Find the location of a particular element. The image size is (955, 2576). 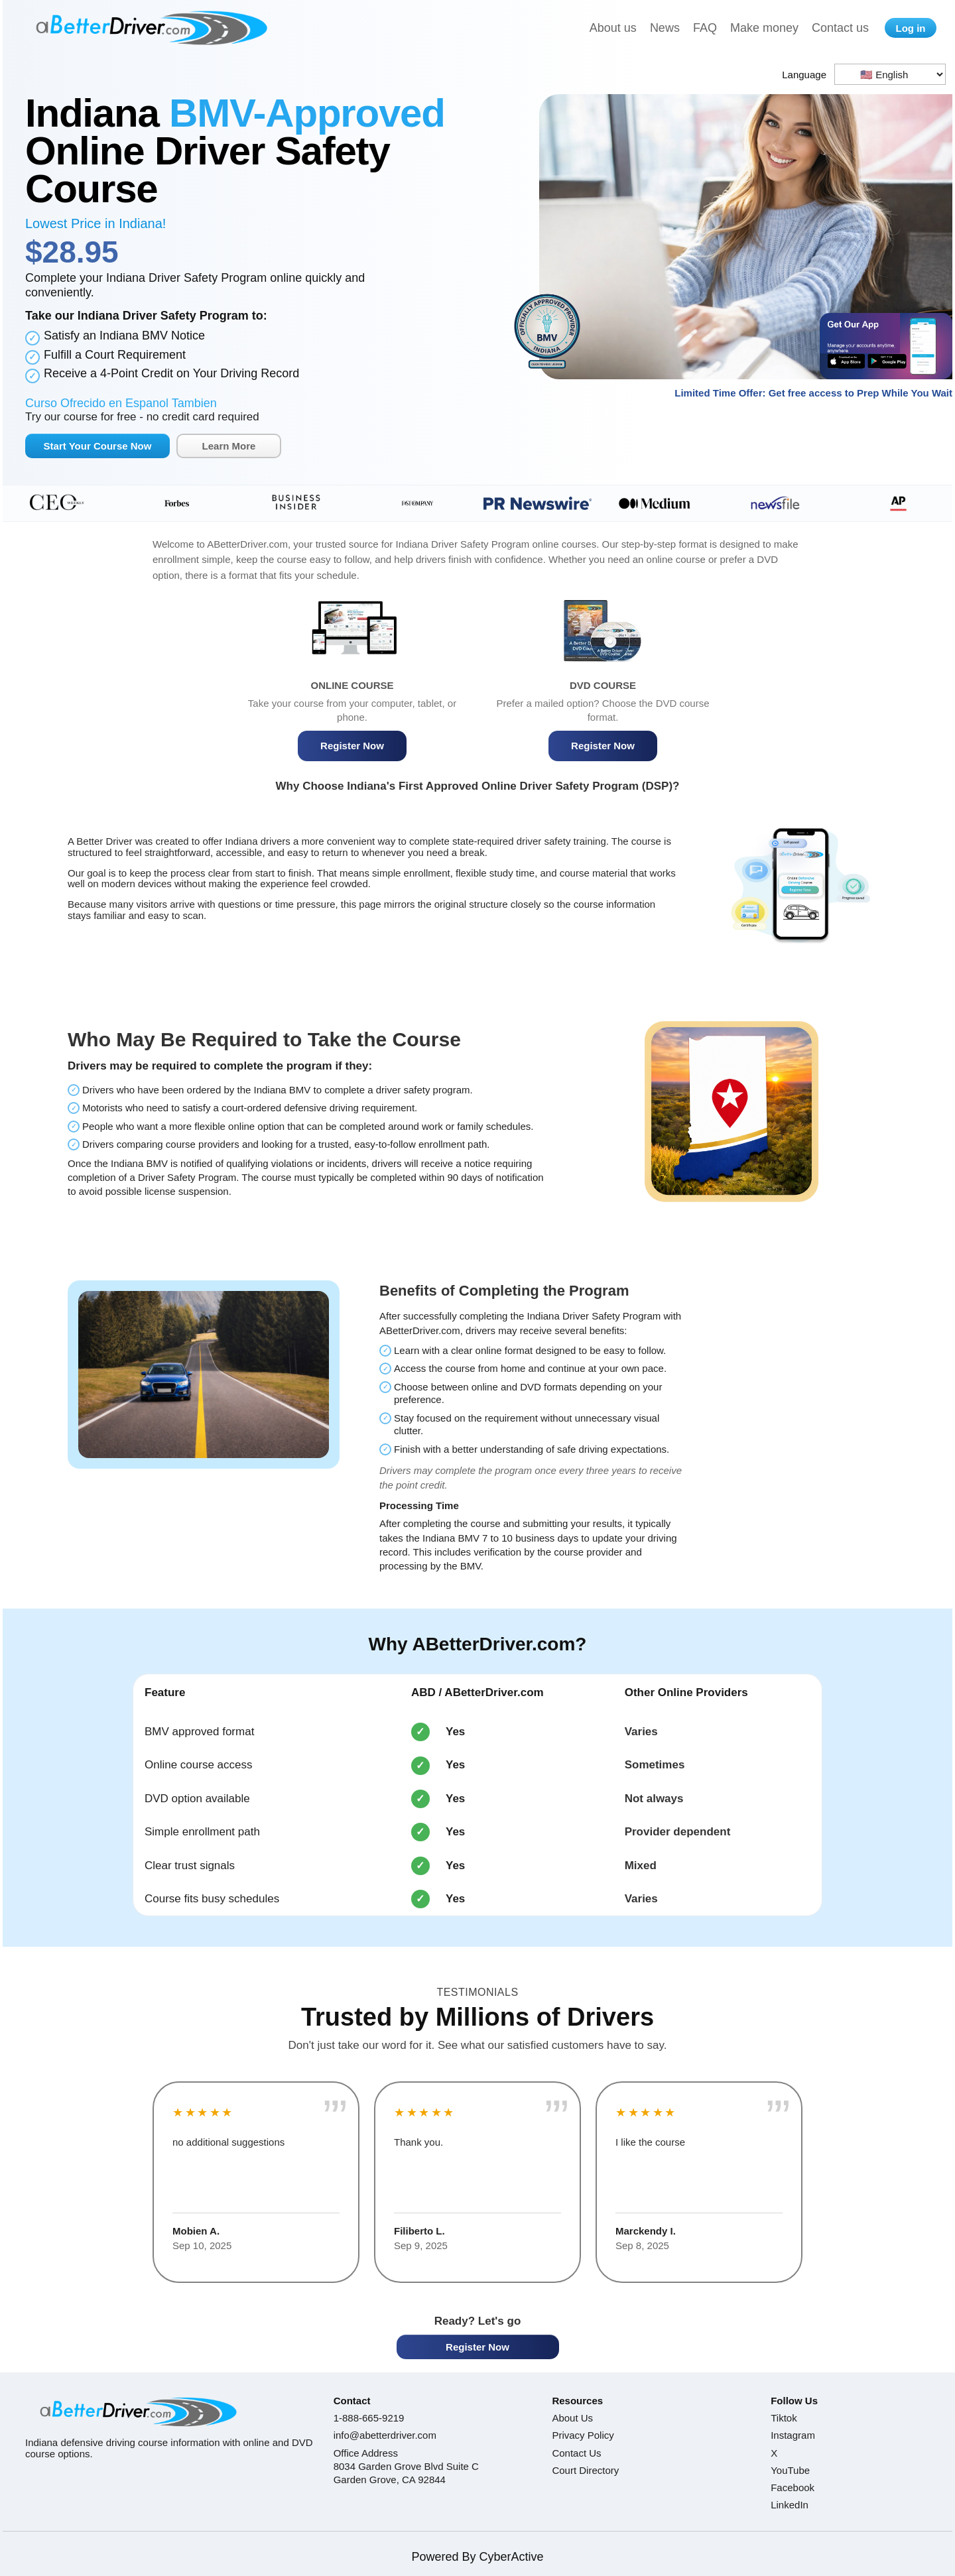

Privacy Policy is located at coordinates (582, 2435).